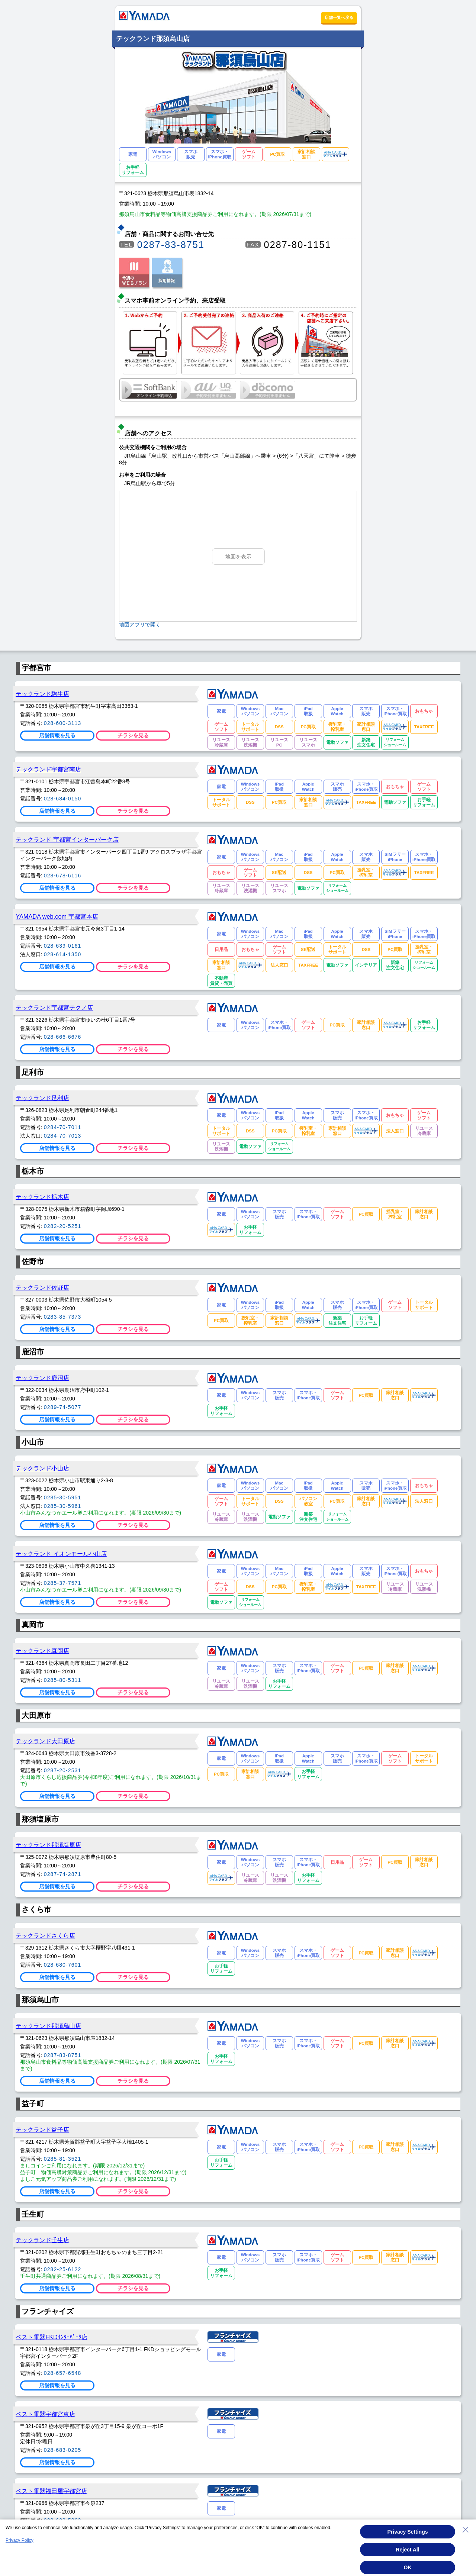  I want to click on Privacy Settings, so click(407, 2532).